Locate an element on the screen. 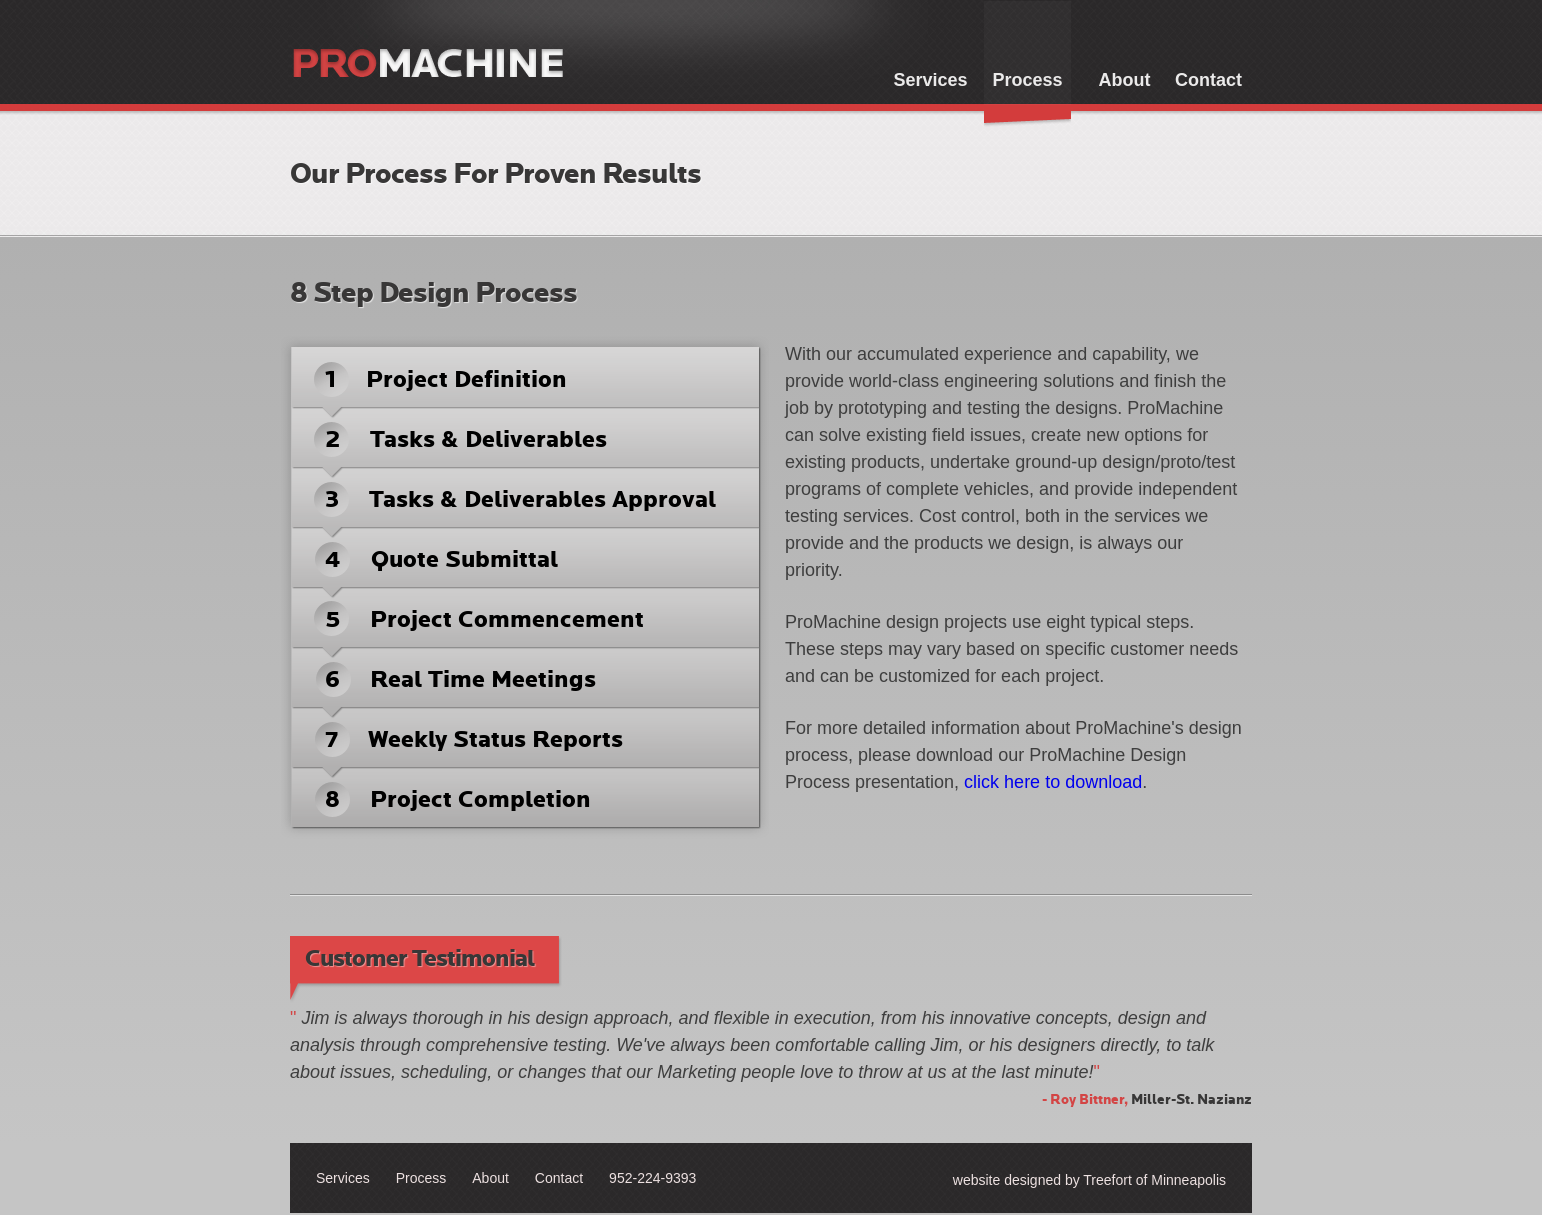  952-224-9393 is located at coordinates (652, 1178).